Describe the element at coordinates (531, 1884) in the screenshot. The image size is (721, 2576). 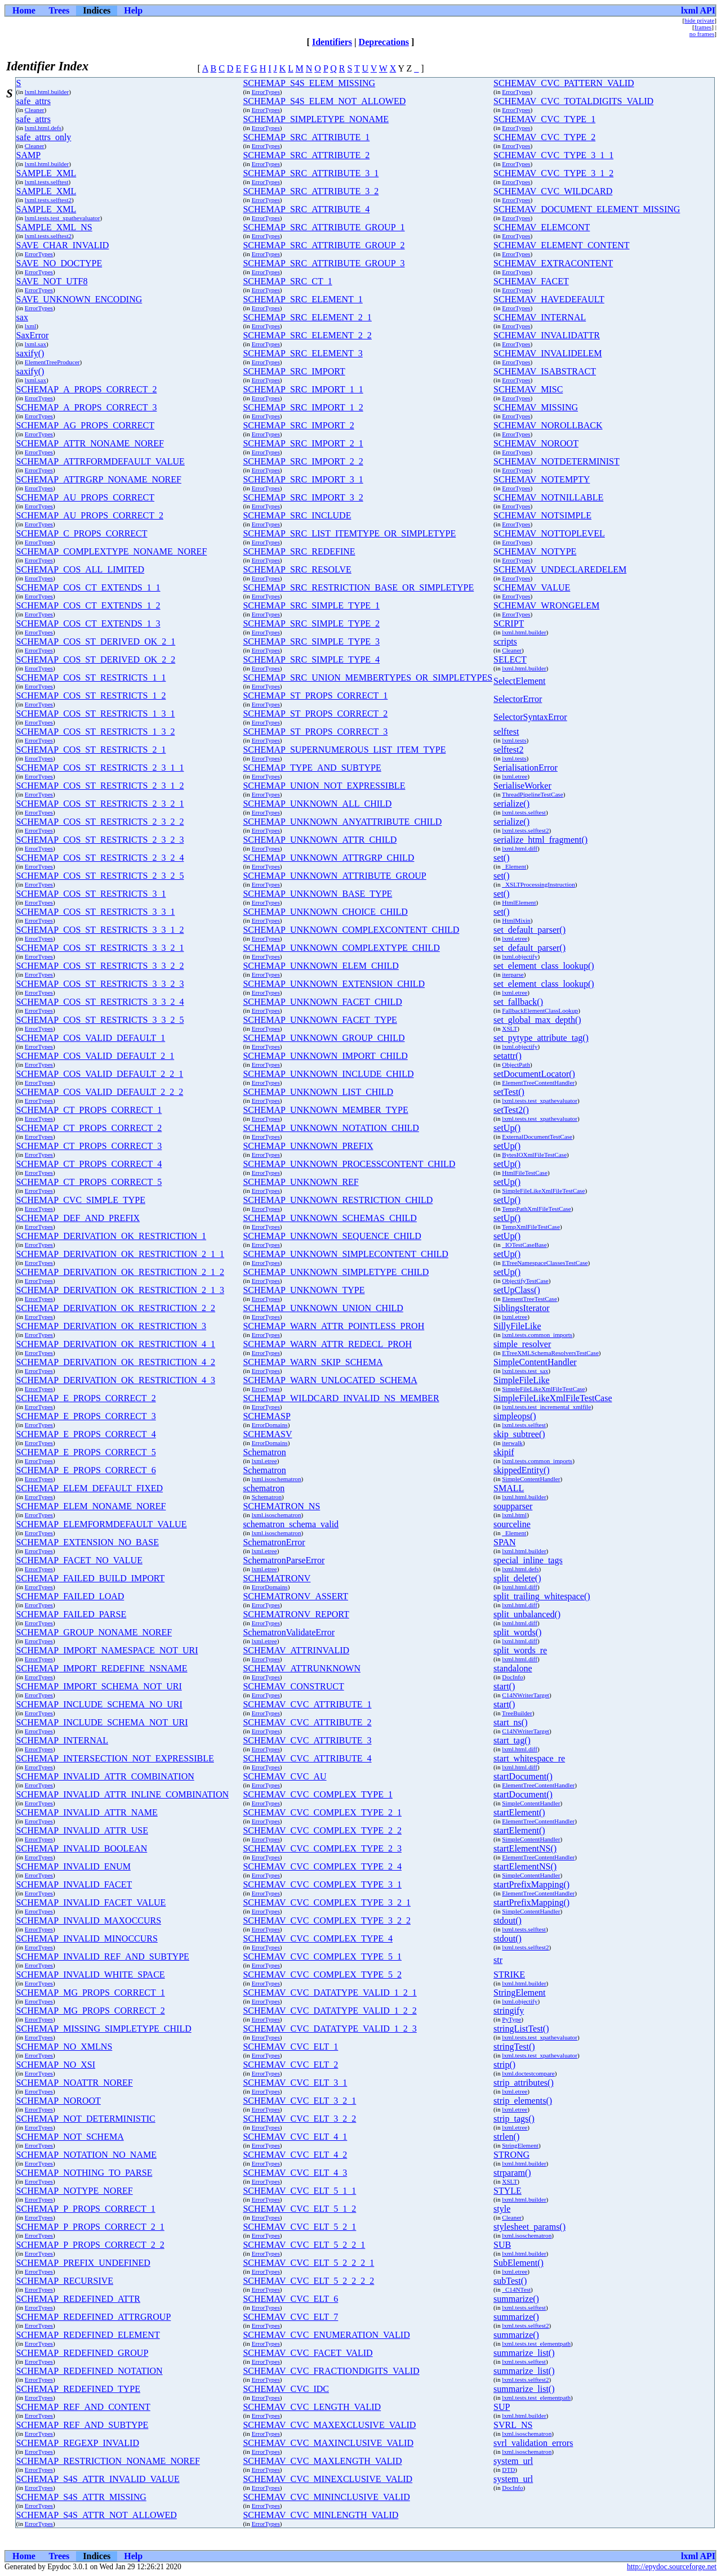
I see `startPrefixMapping()` at that location.